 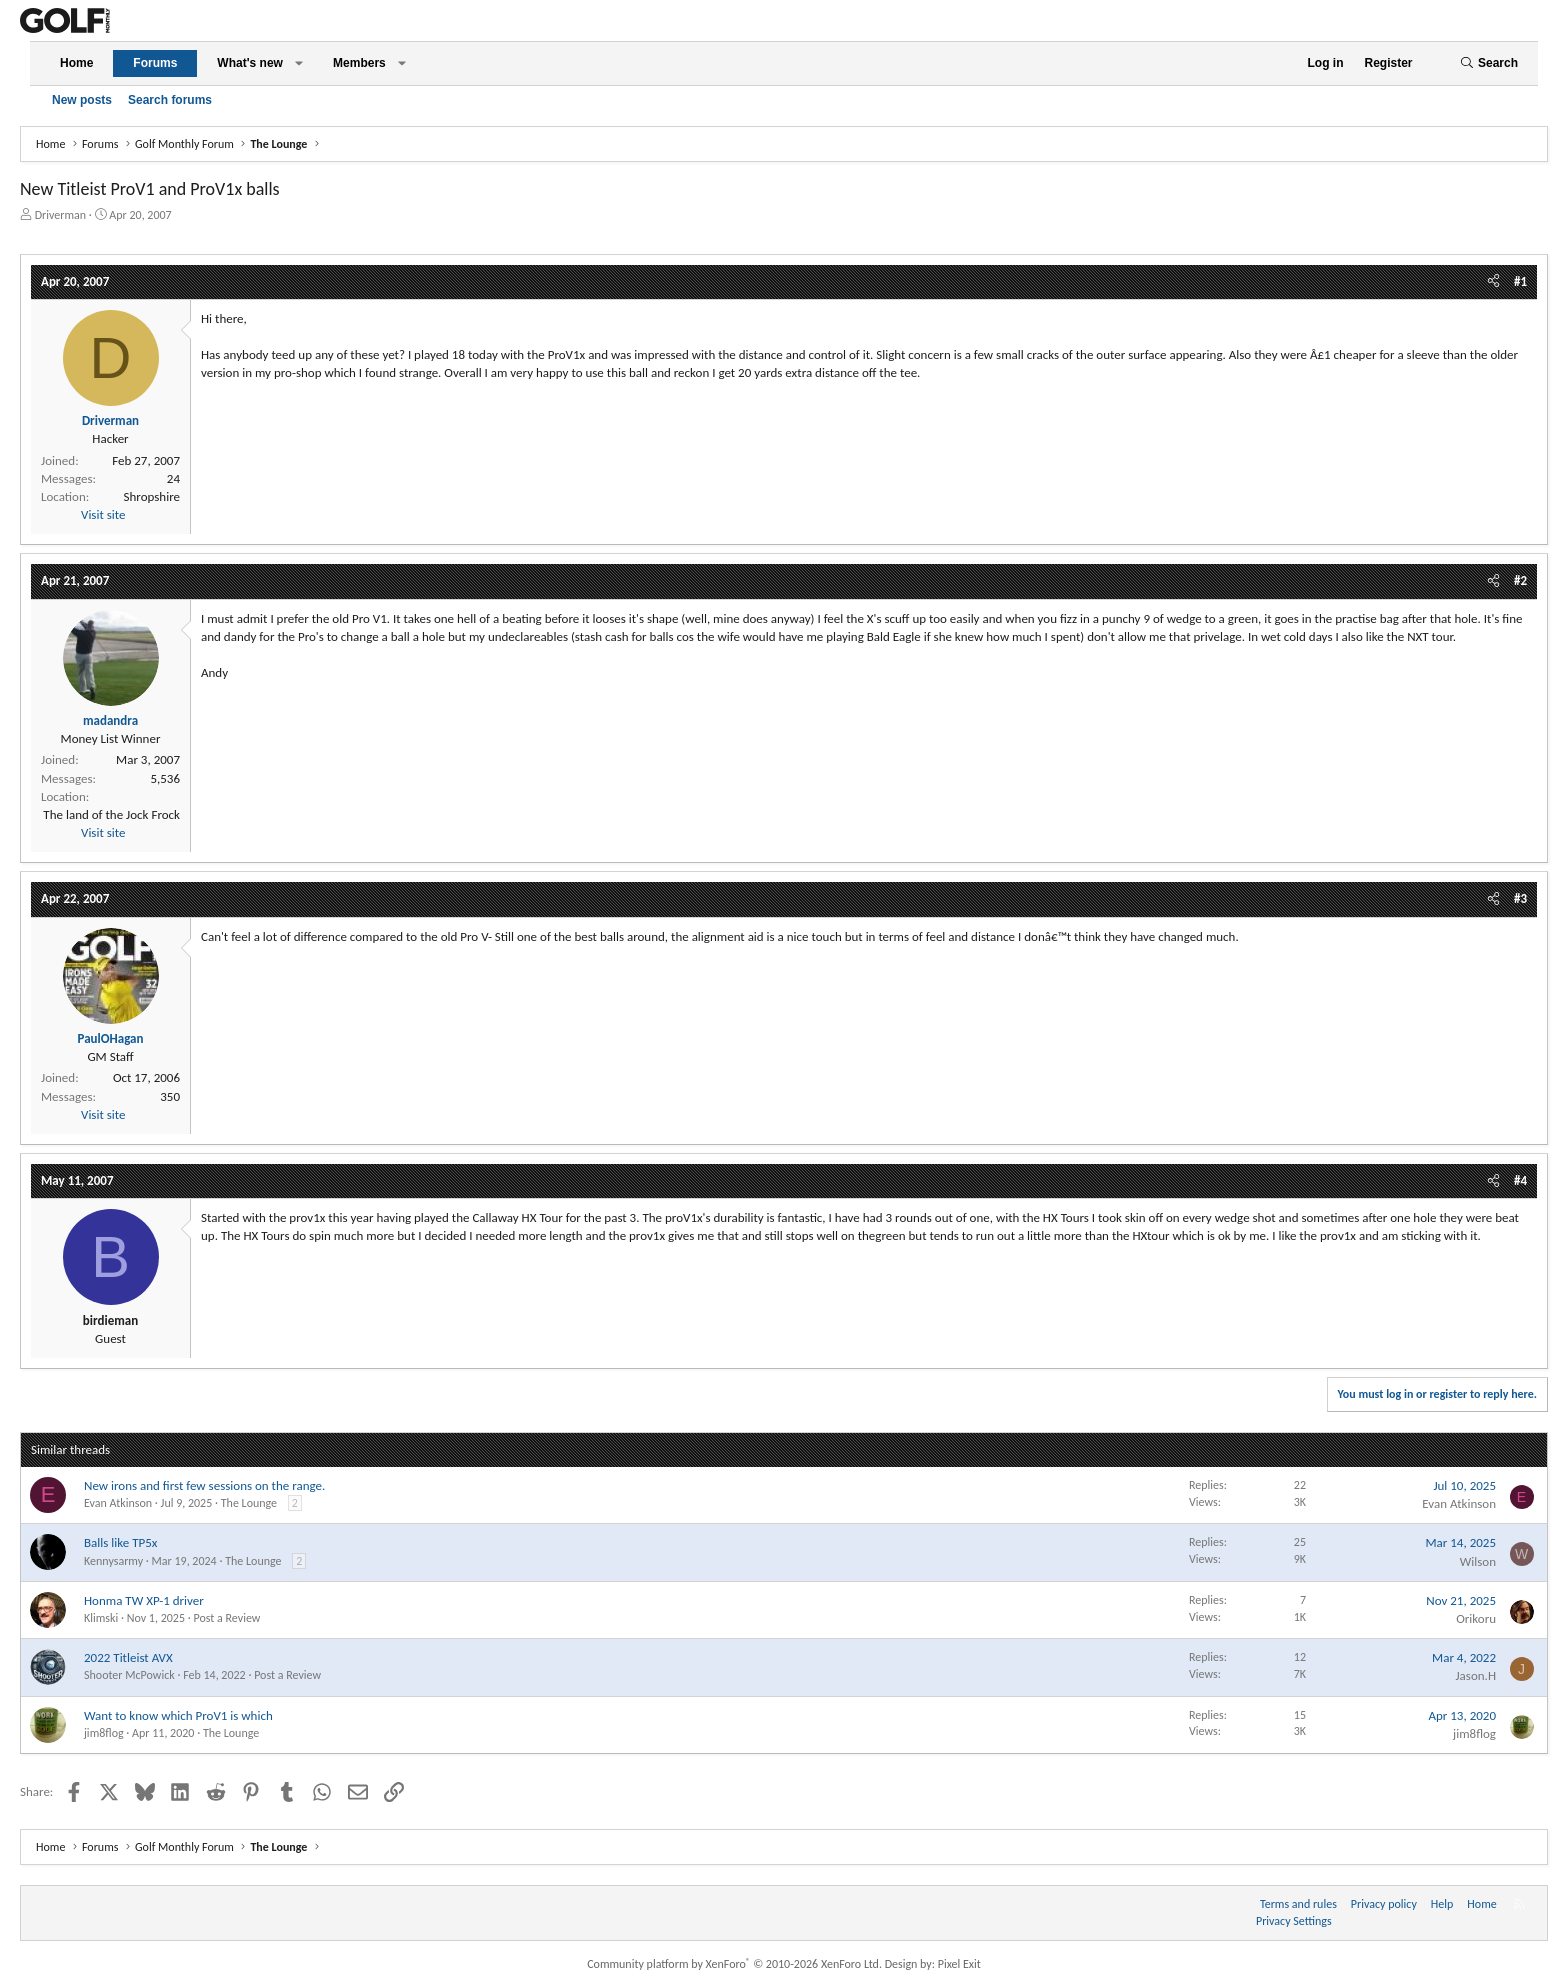 I want to click on Forums, so click(x=155, y=63).